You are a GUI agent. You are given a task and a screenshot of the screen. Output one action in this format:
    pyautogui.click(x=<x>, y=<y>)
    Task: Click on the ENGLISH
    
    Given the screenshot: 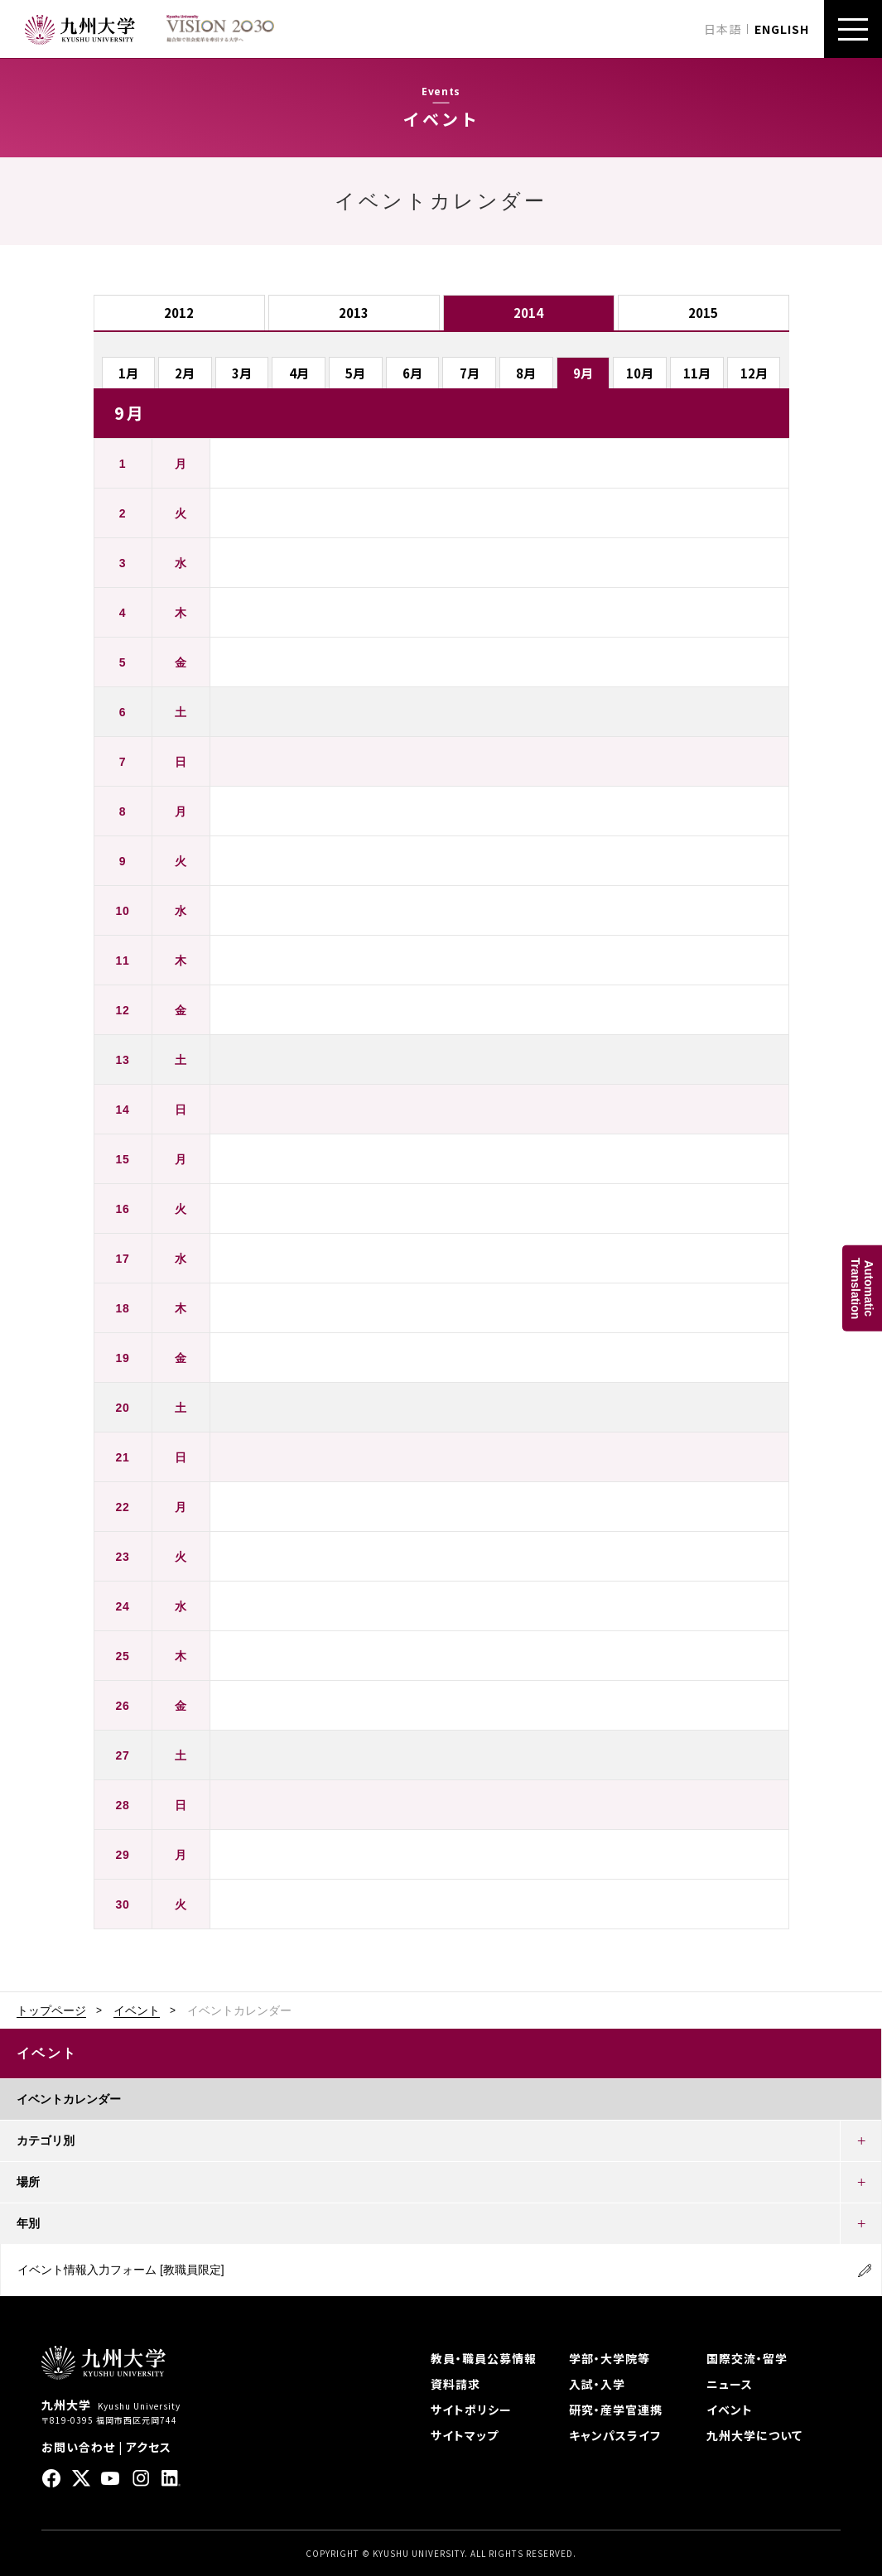 What is the action you would take?
    pyautogui.click(x=781, y=29)
    